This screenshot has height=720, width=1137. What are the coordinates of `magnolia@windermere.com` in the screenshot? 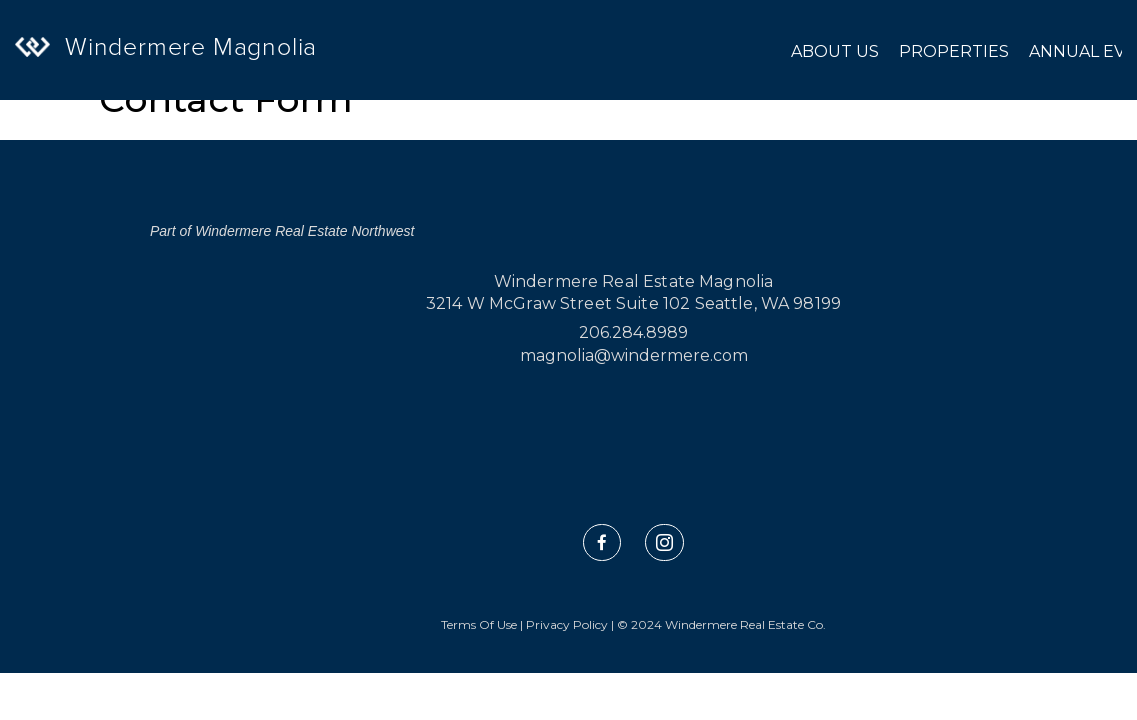 It's located at (634, 355).